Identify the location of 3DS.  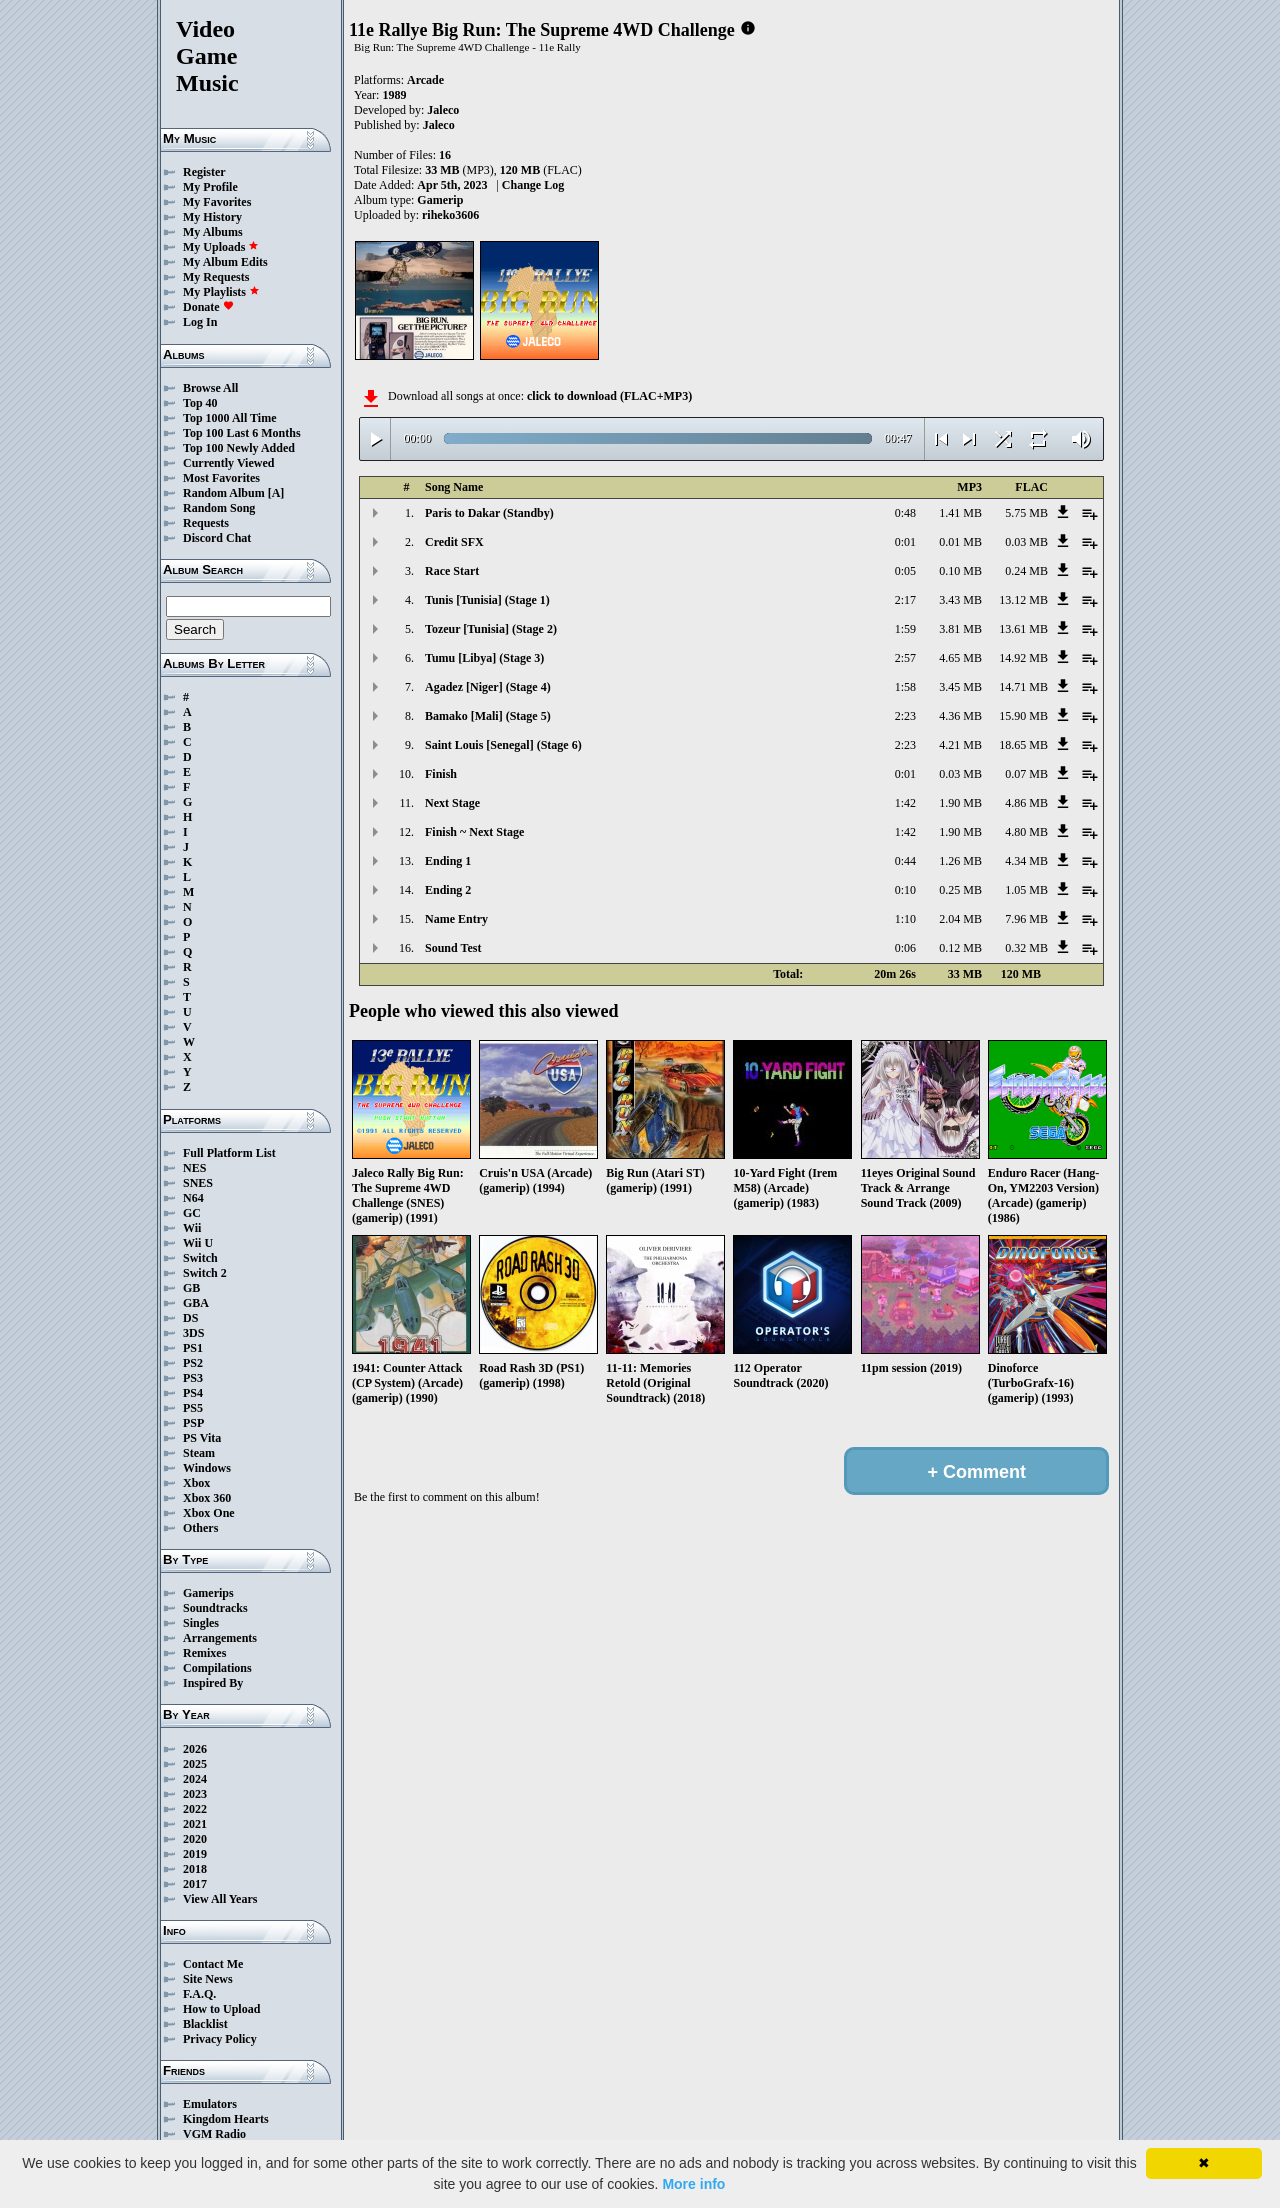
(193, 1333).